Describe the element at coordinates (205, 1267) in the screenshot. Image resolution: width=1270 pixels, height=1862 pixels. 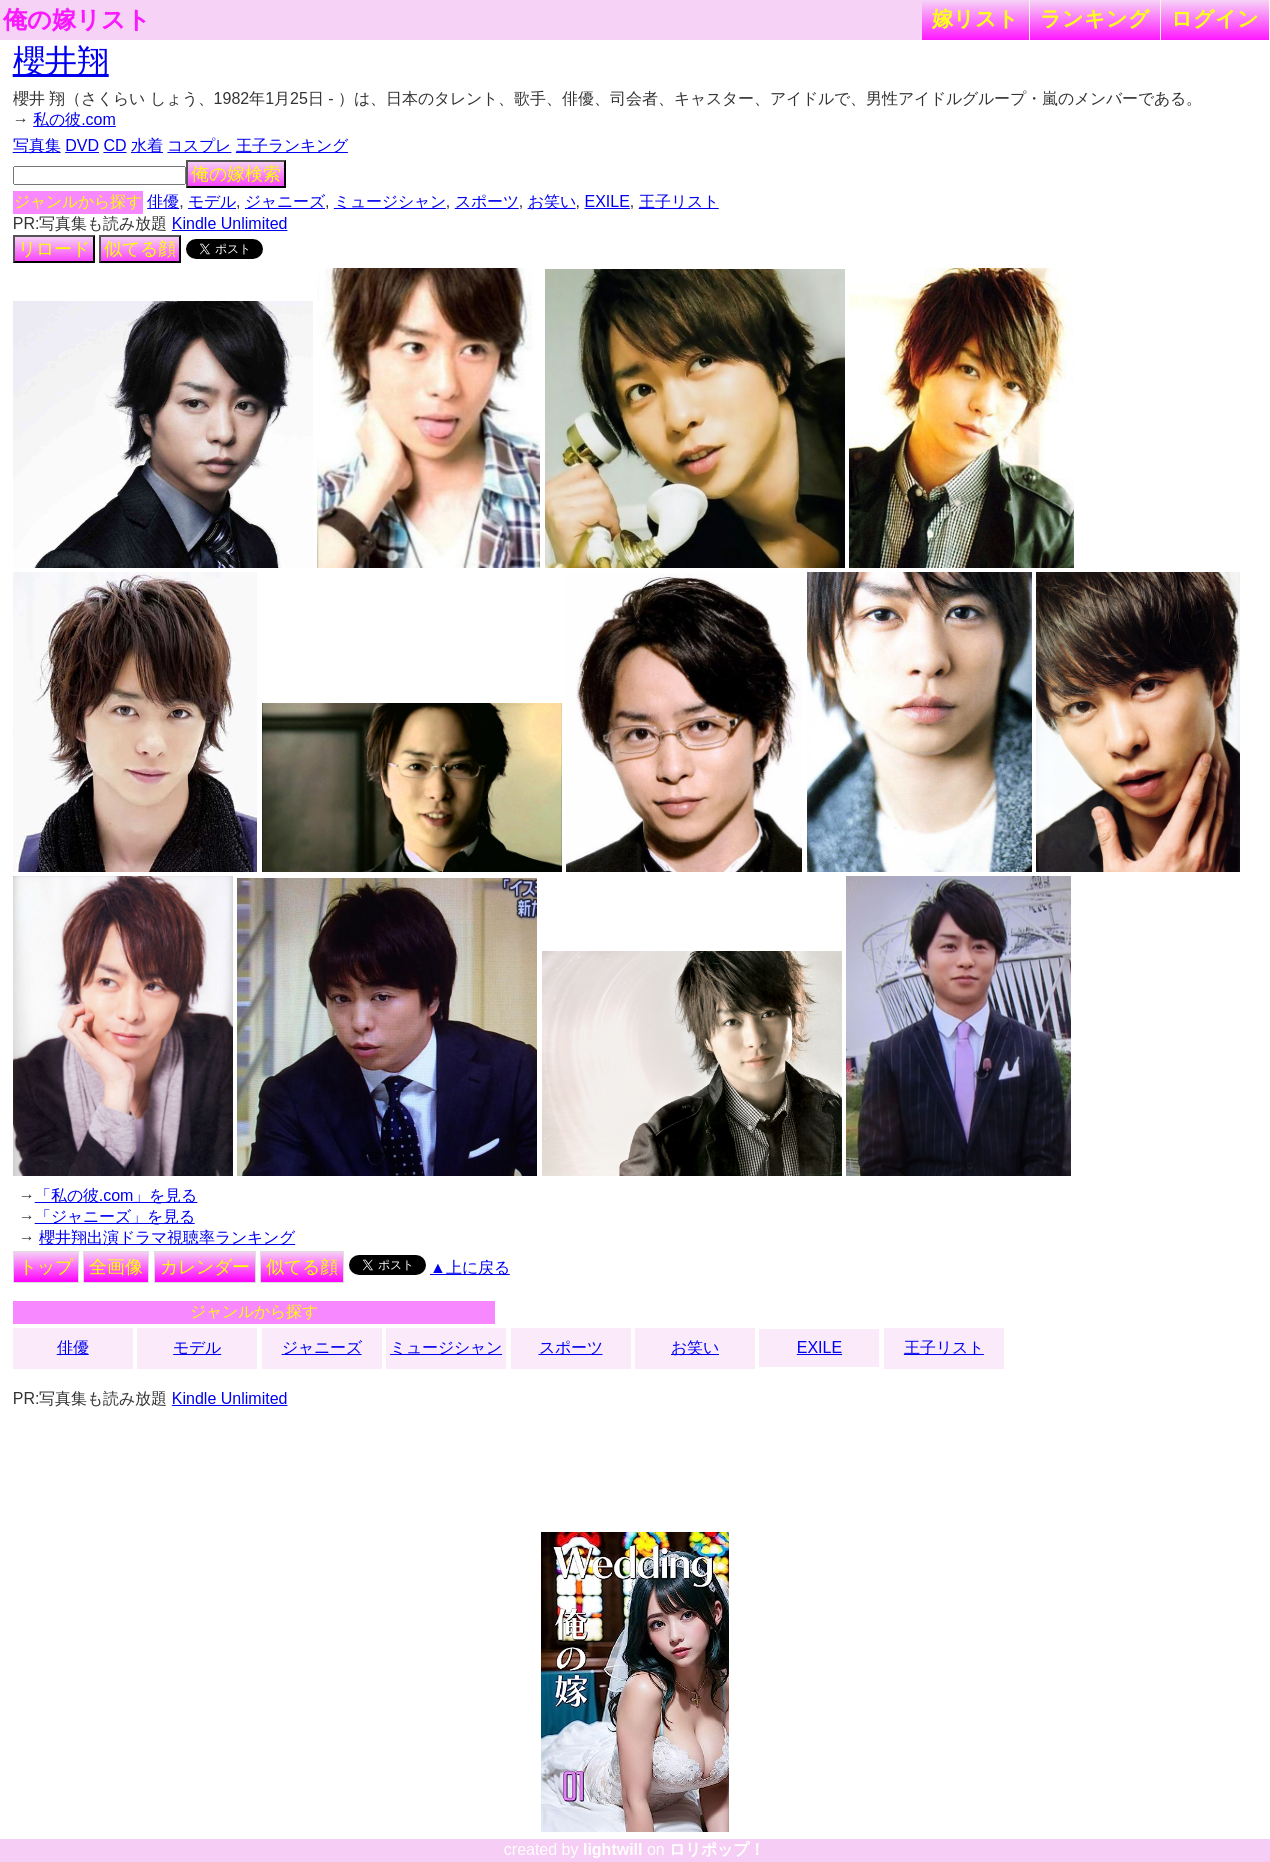
I see `カレンダー` at that location.